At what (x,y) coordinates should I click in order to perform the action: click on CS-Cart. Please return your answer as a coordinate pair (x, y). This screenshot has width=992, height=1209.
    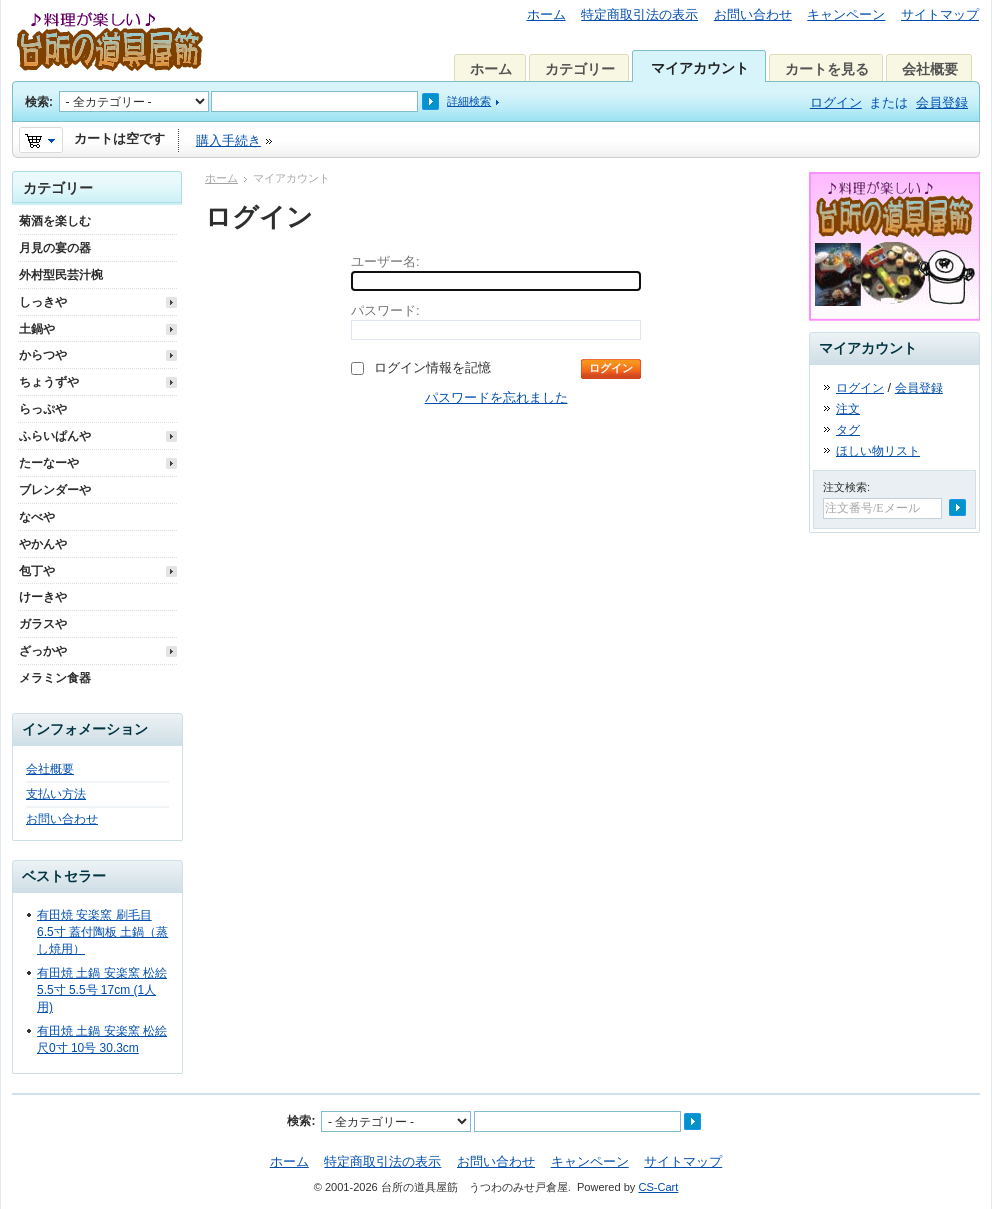
    Looking at the image, I should click on (658, 1187).